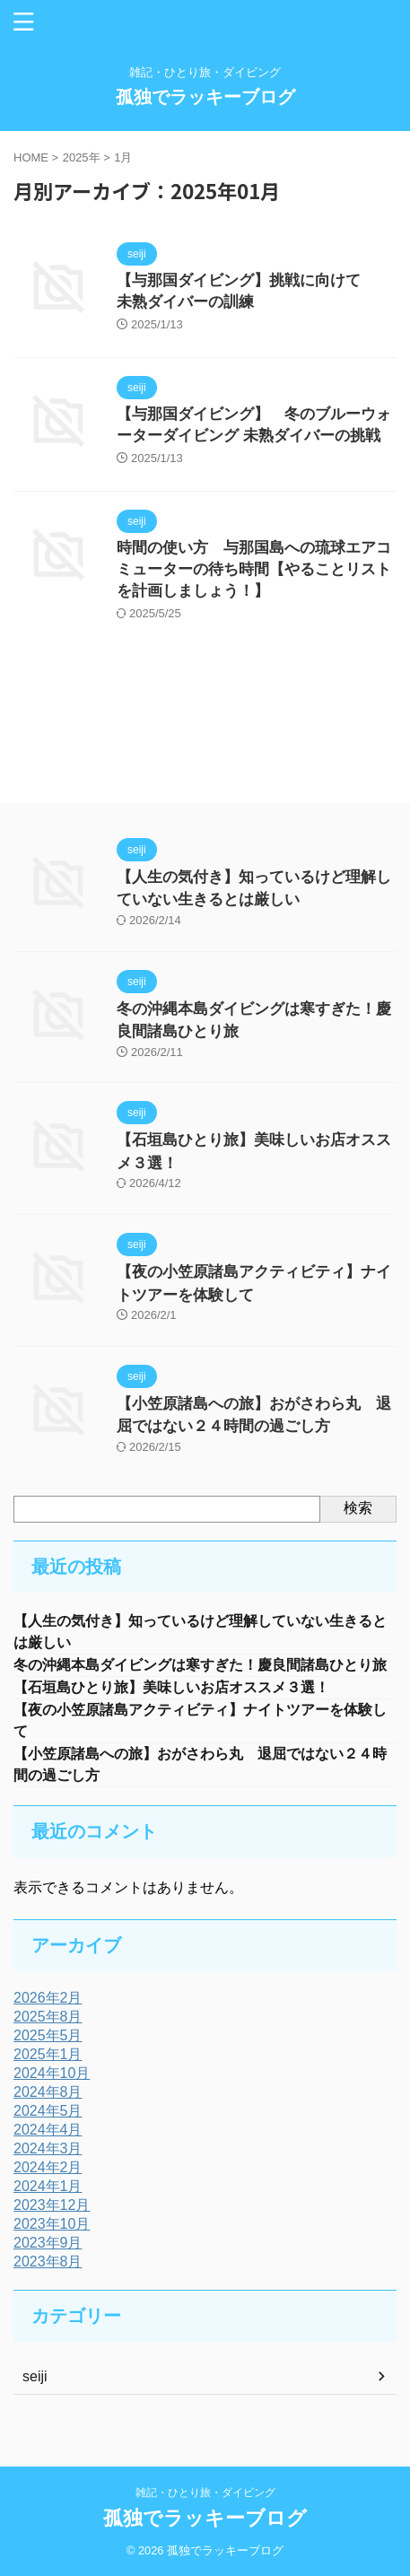 The height and width of the screenshot is (2576, 410). I want to click on 2025年, so click(81, 157).